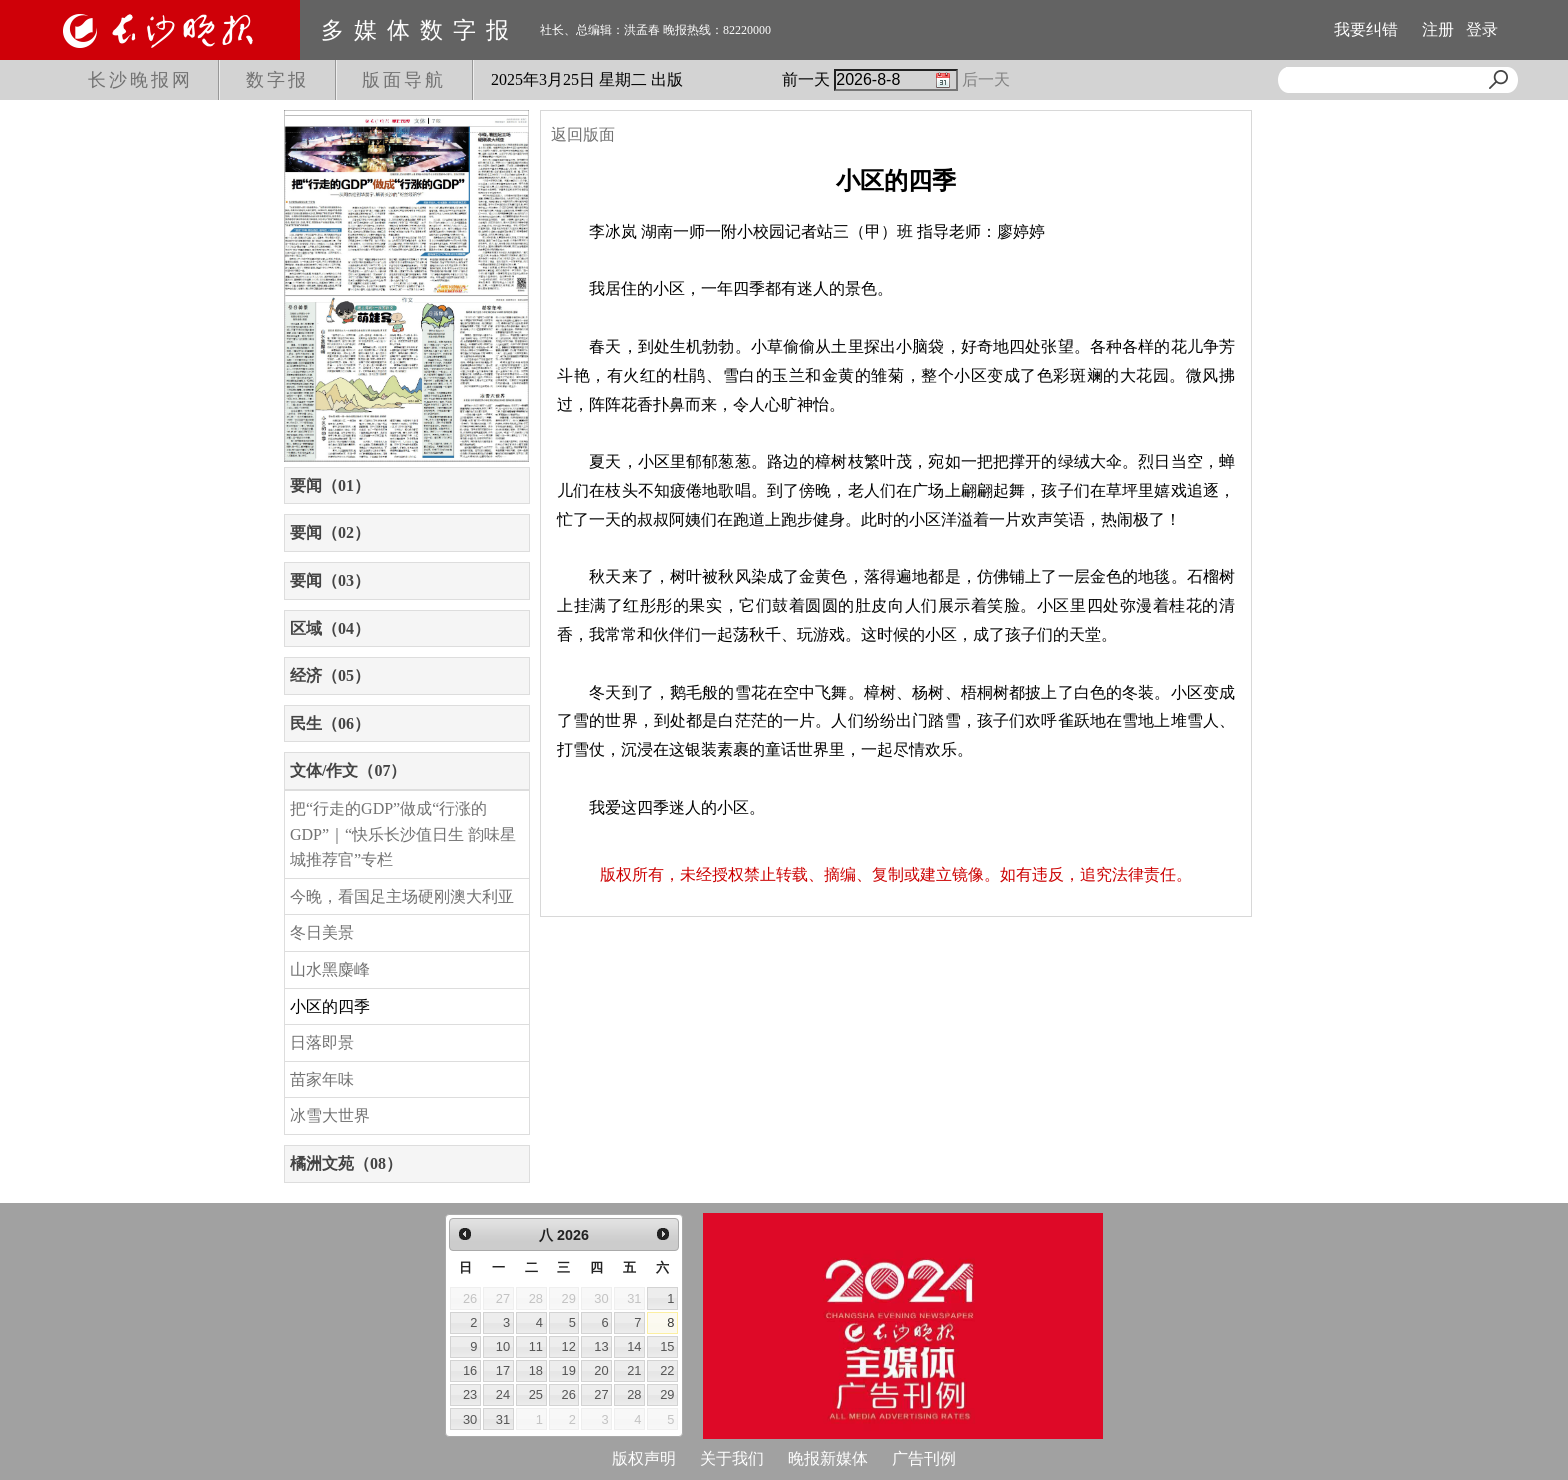 The height and width of the screenshot is (1480, 1568). Describe the element at coordinates (667, 1394) in the screenshot. I see `29` at that location.